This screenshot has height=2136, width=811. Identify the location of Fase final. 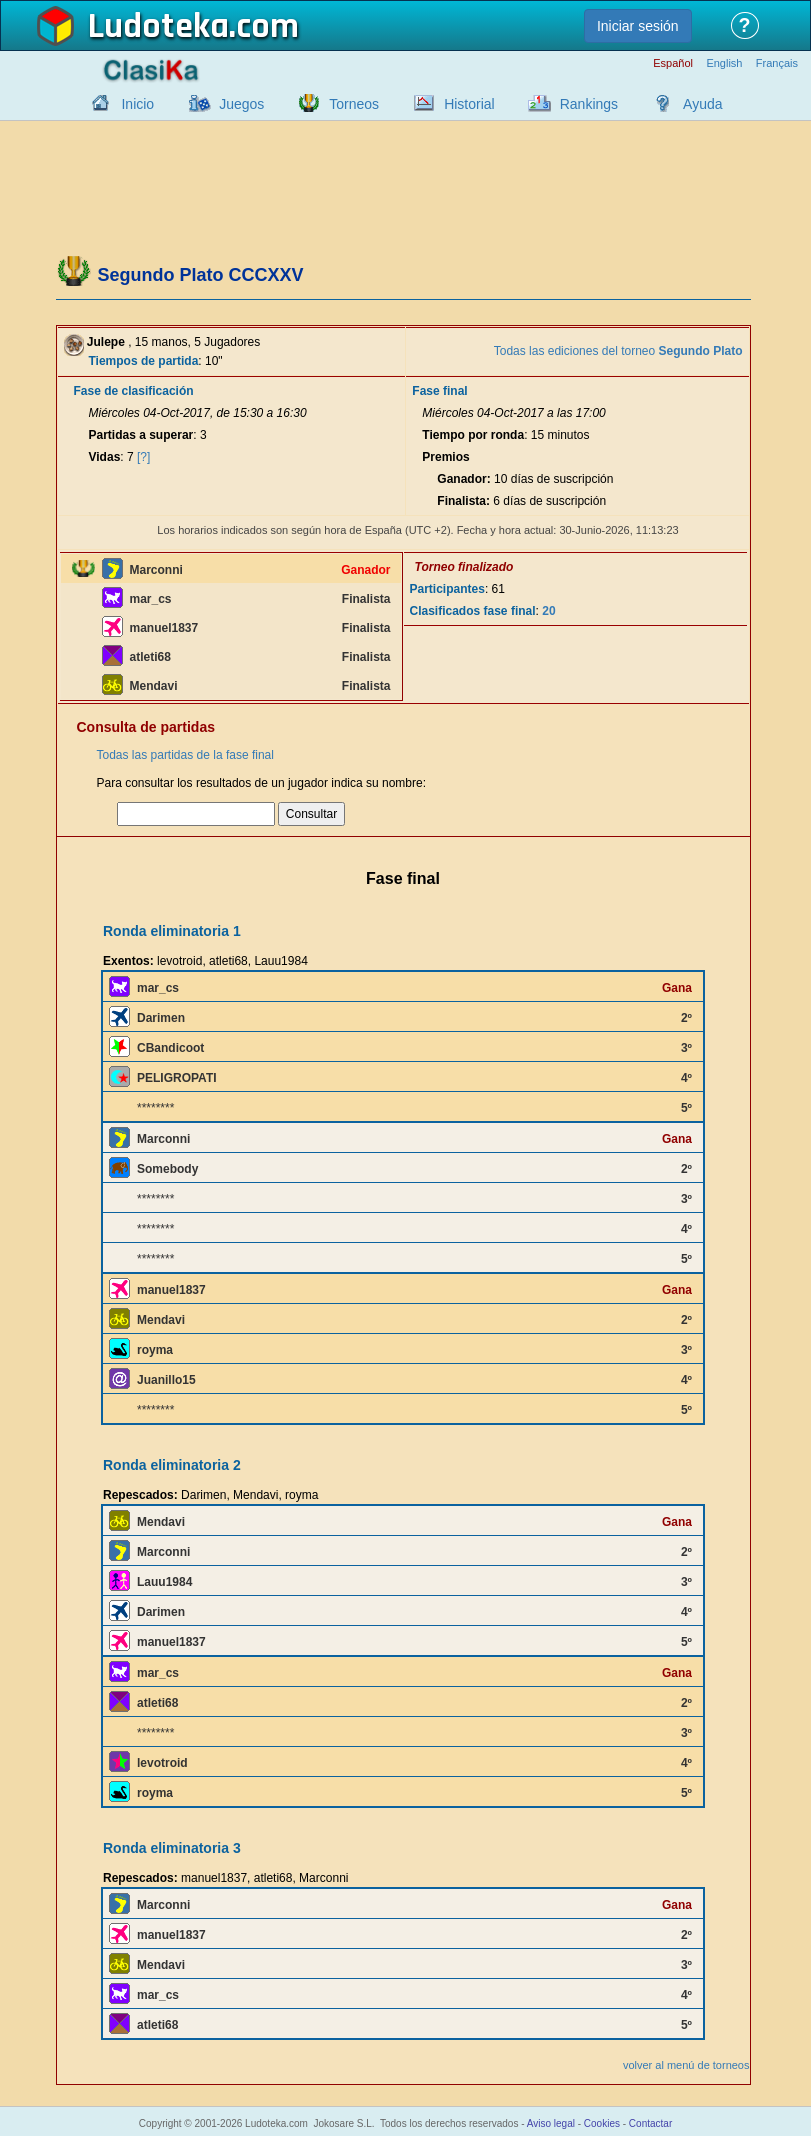
(439, 391).